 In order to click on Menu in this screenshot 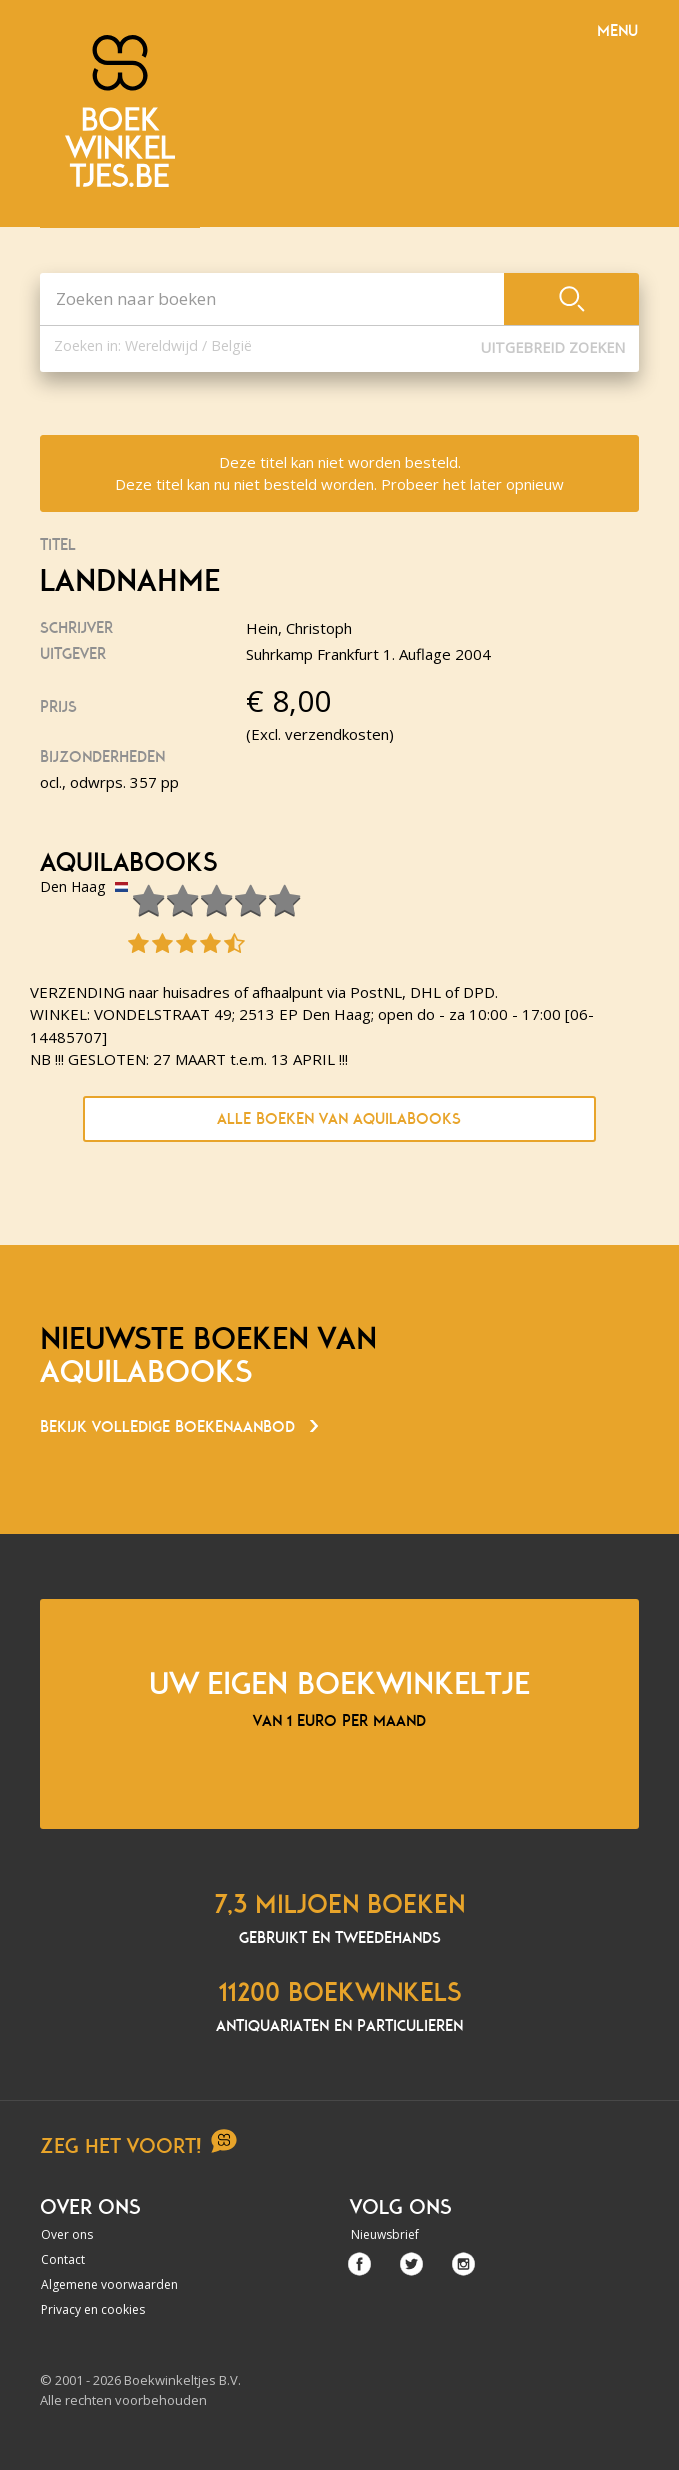, I will do `click(617, 31)`.